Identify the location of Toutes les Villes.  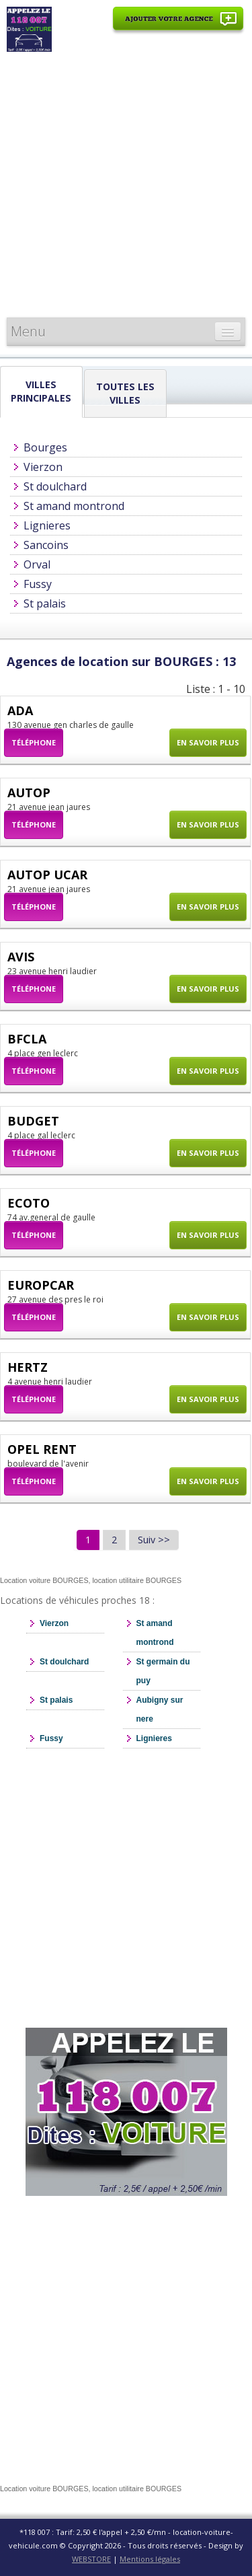
(125, 393).